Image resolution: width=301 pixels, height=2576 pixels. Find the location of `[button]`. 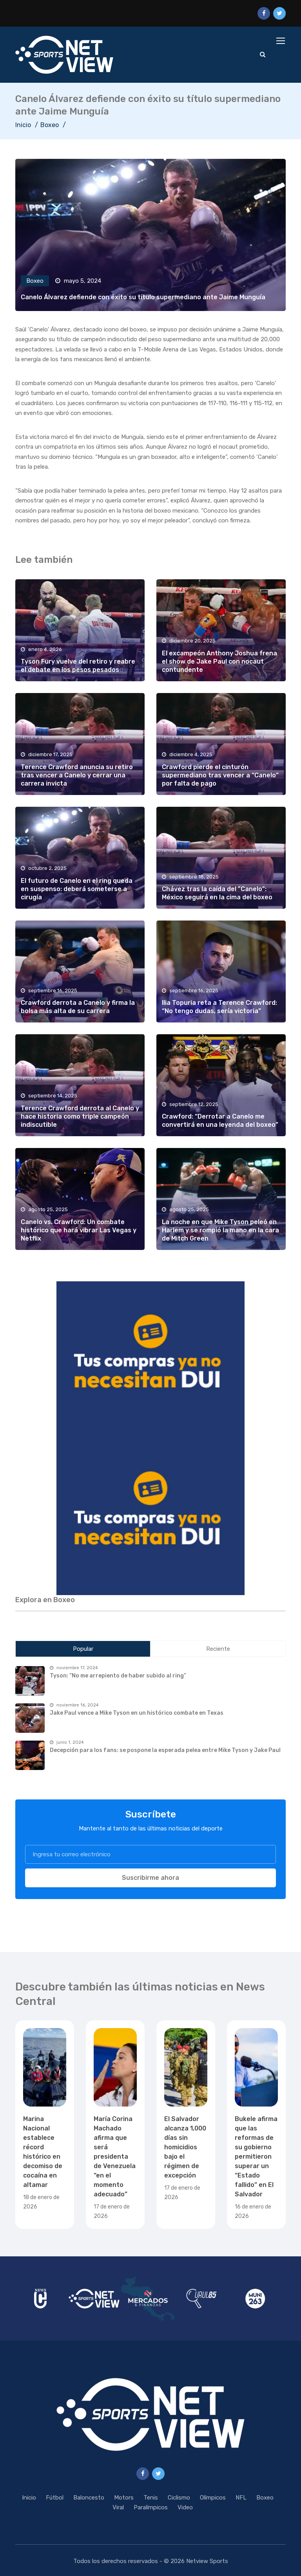

[button] is located at coordinates (150, 1359).